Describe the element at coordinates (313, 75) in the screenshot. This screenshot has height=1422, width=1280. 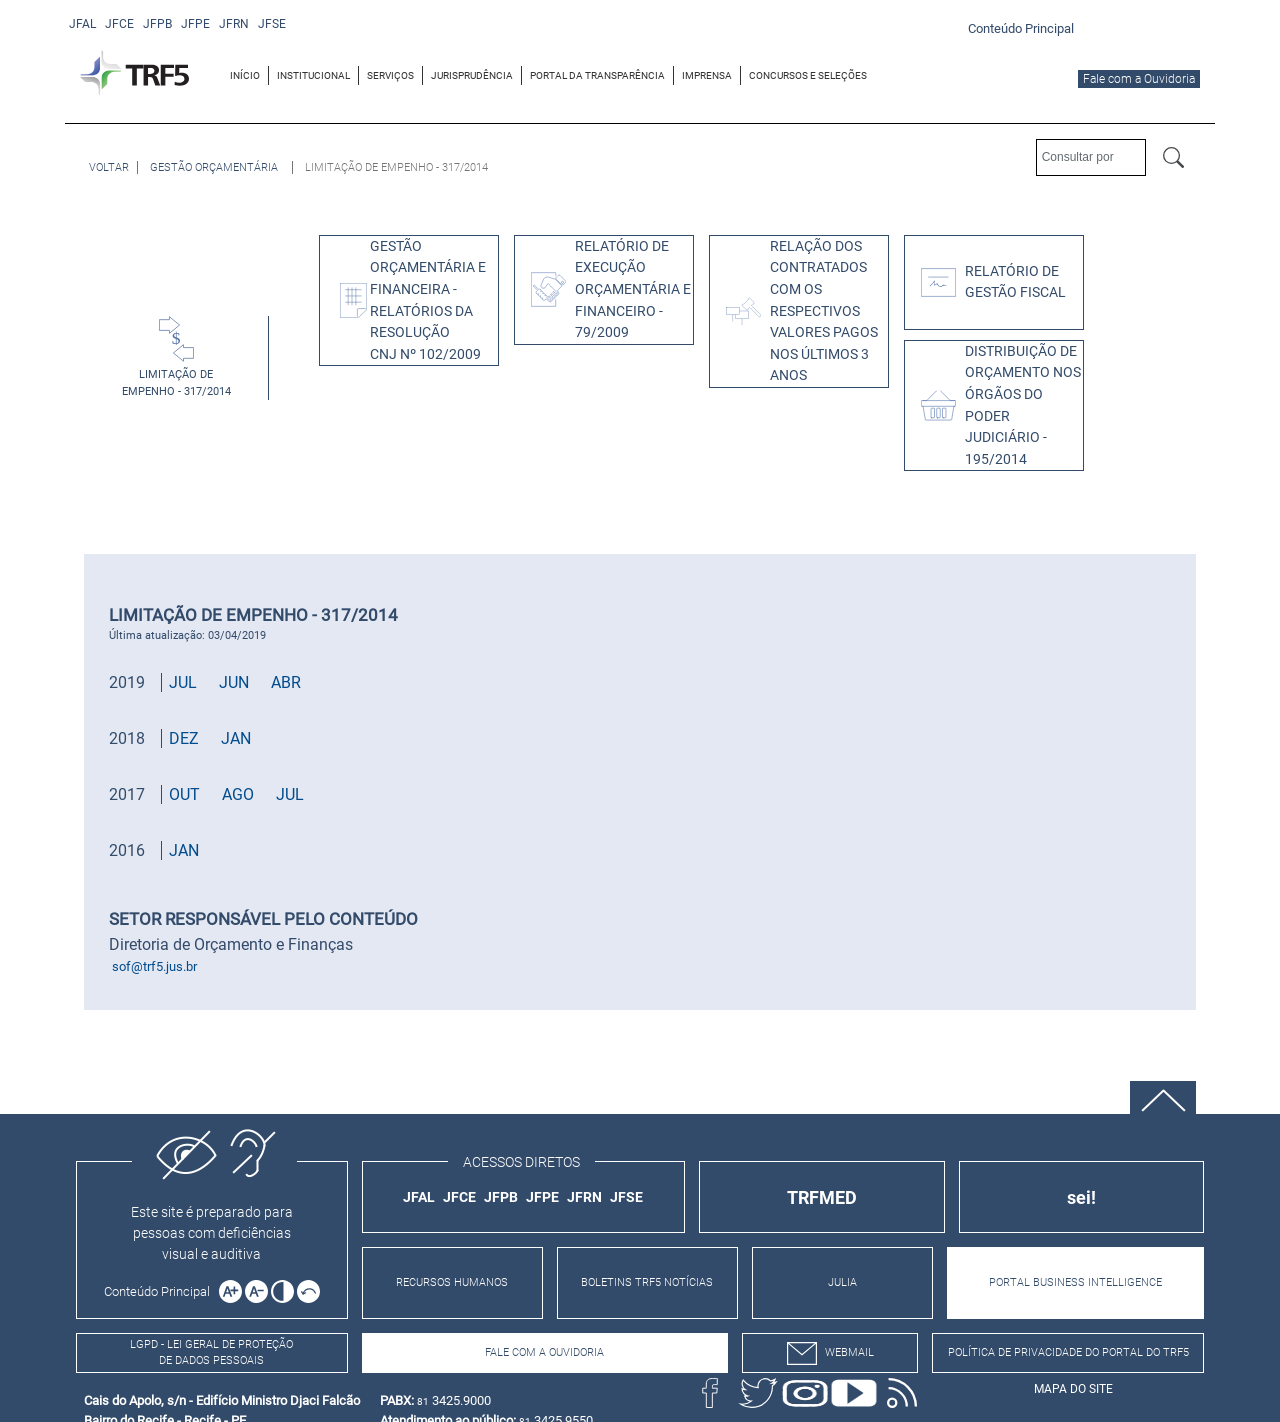
I see `INSTITUCIONAL` at that location.